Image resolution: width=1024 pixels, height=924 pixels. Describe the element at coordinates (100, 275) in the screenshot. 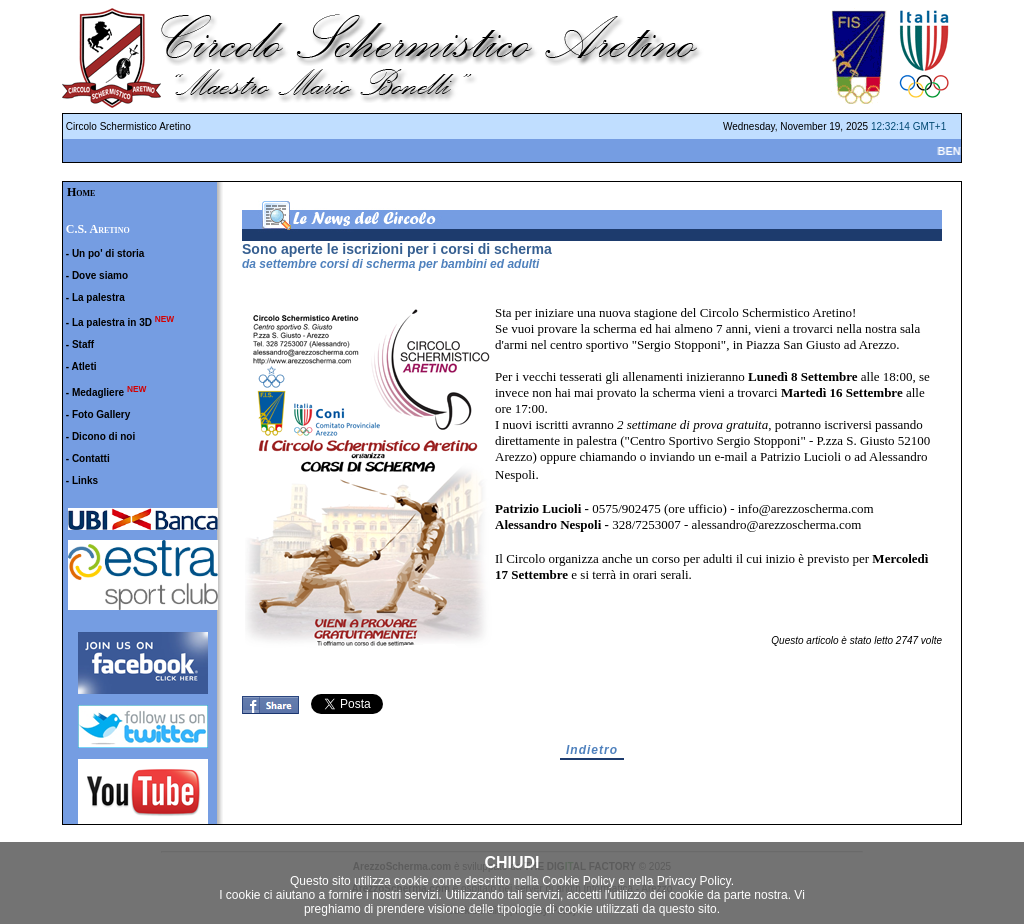

I see `Dove siamo` at that location.